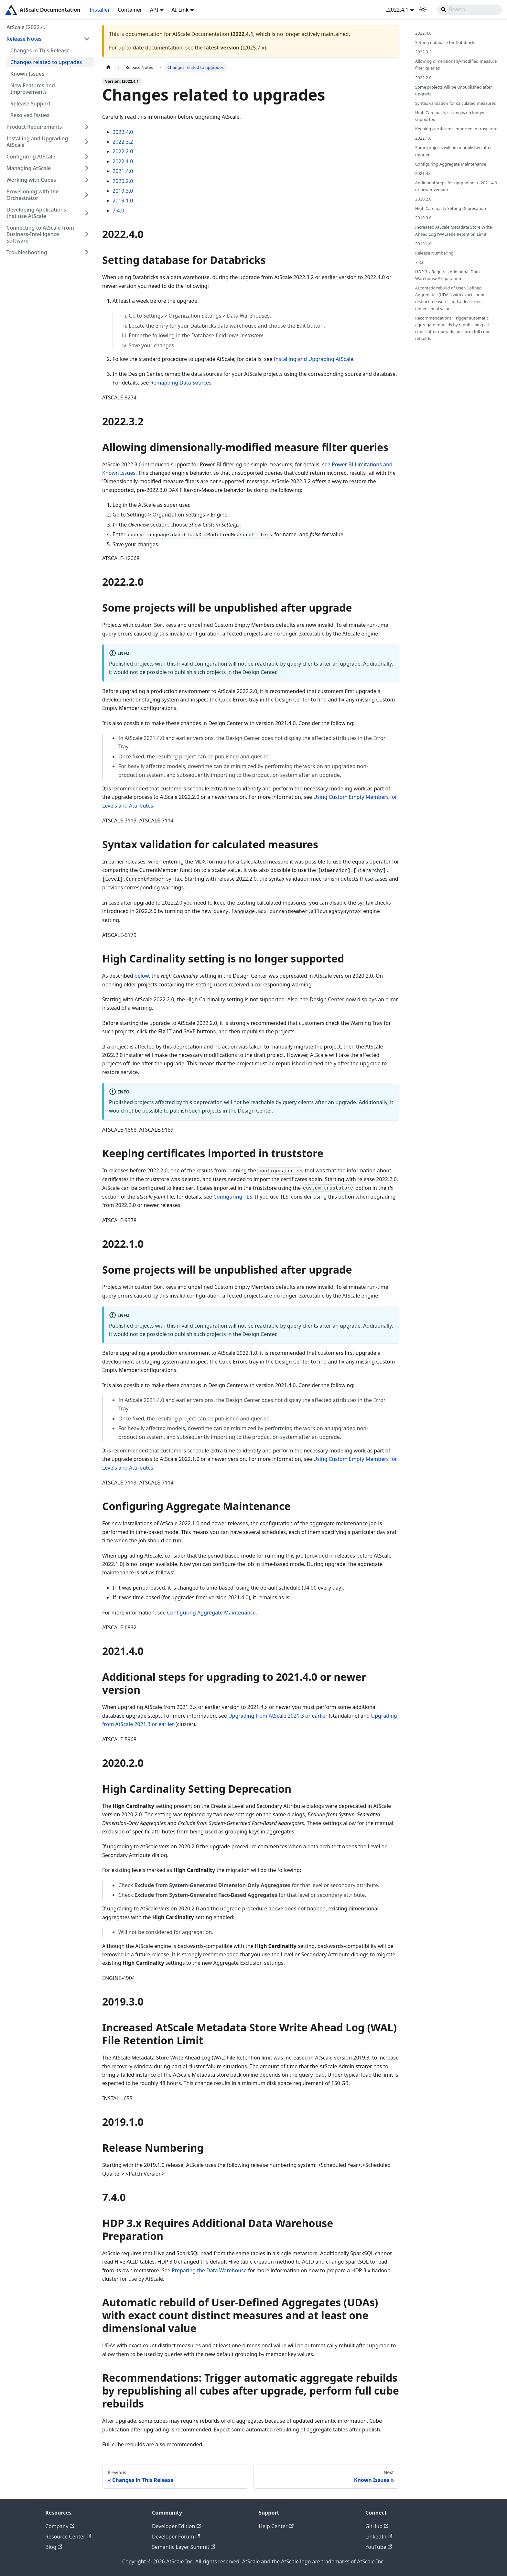 The image size is (507, 2576). Describe the element at coordinates (176, 2526) in the screenshot. I see `Developer Edition` at that location.